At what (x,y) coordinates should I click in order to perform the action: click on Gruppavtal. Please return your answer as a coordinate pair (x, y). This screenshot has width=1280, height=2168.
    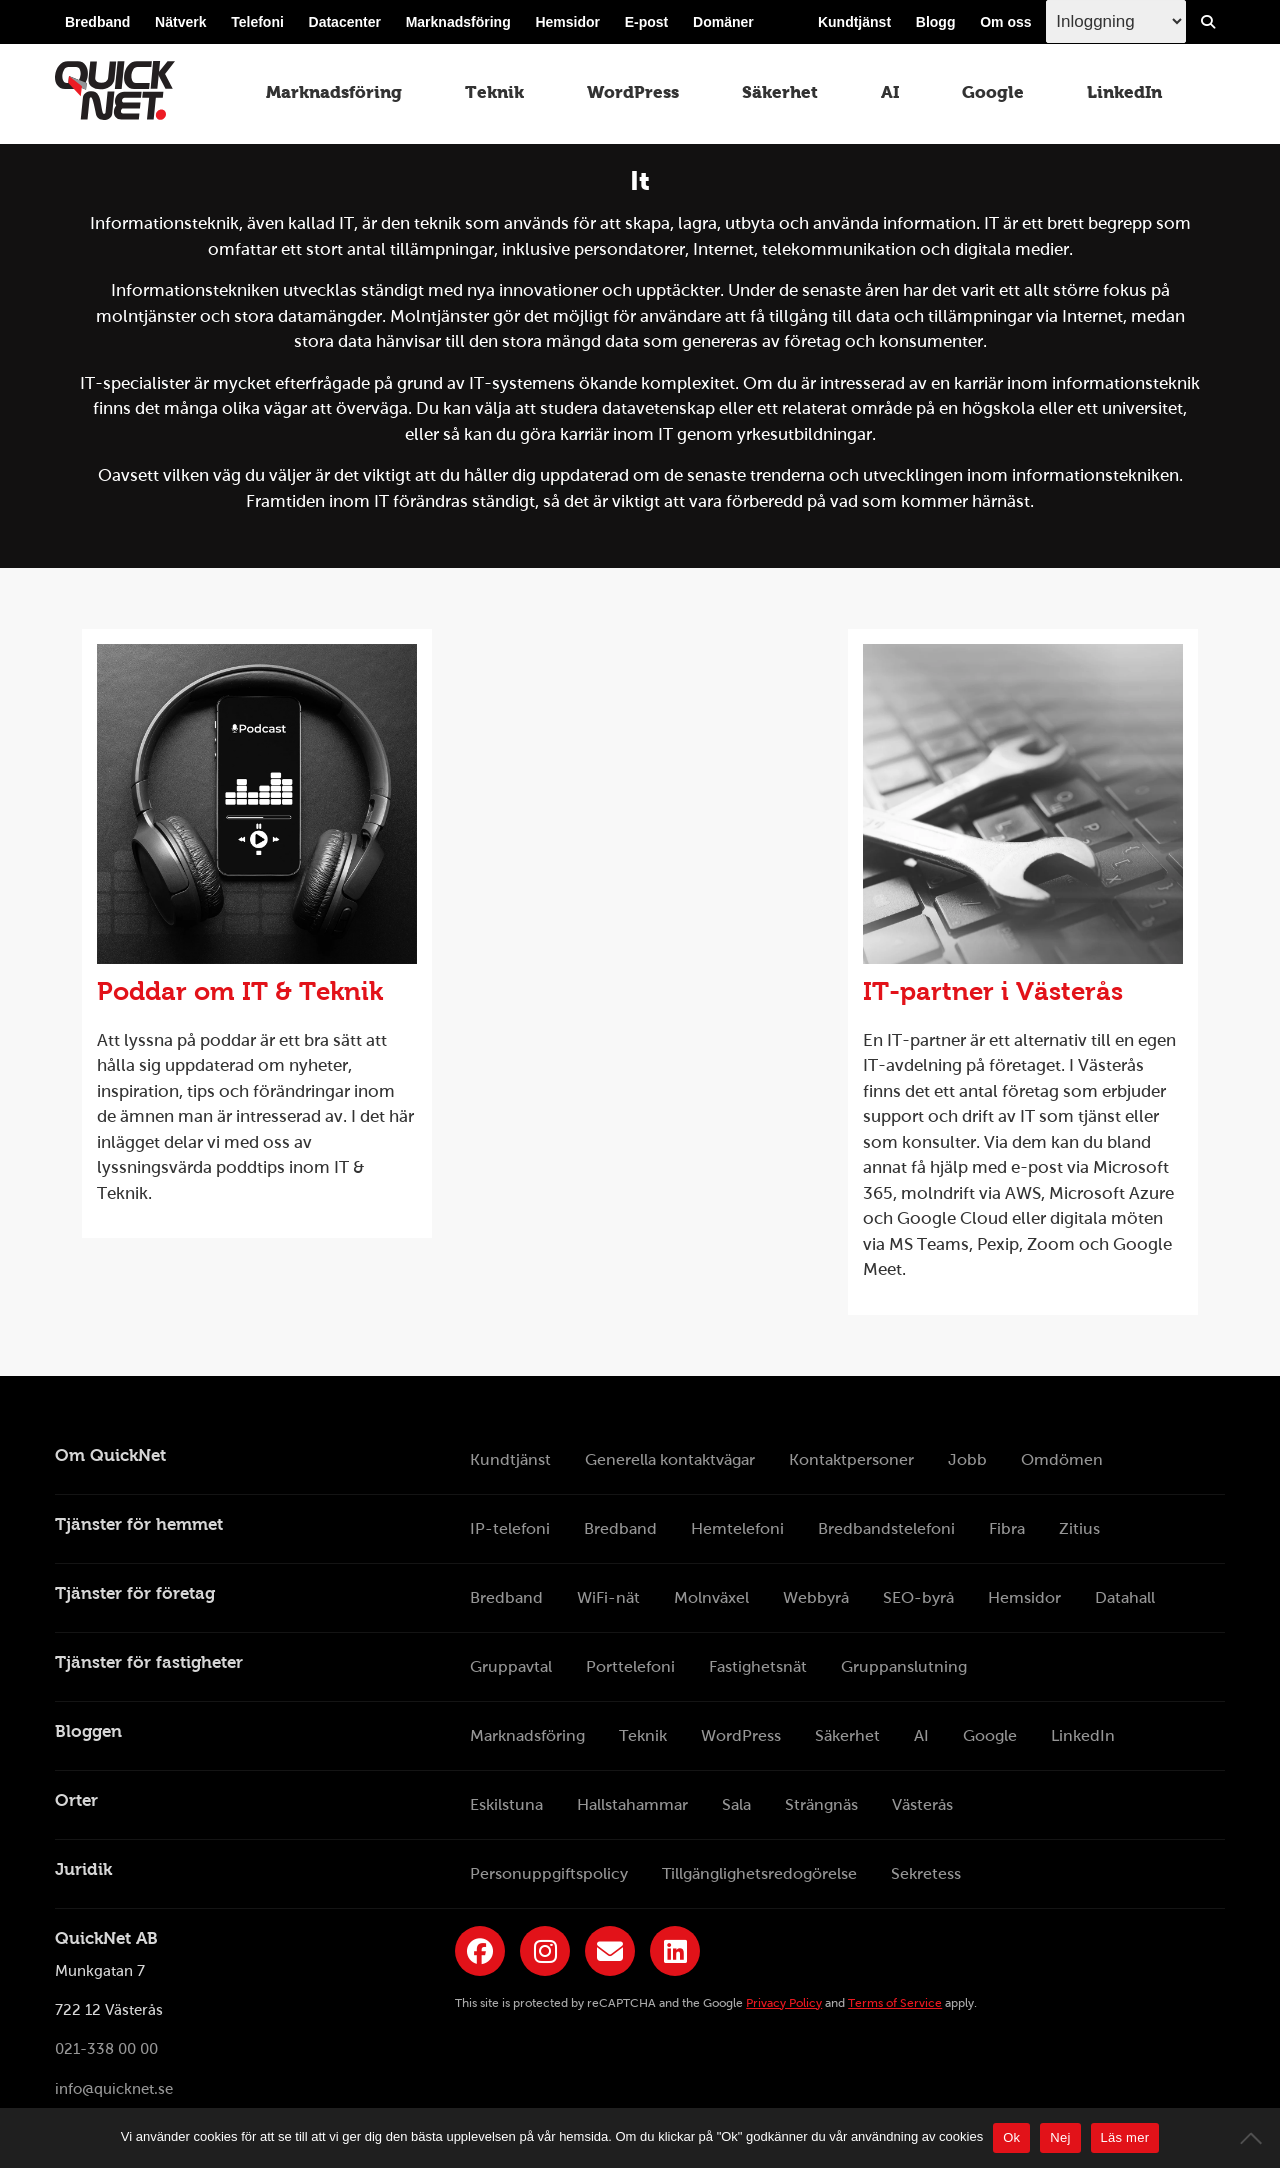
    Looking at the image, I should click on (511, 1666).